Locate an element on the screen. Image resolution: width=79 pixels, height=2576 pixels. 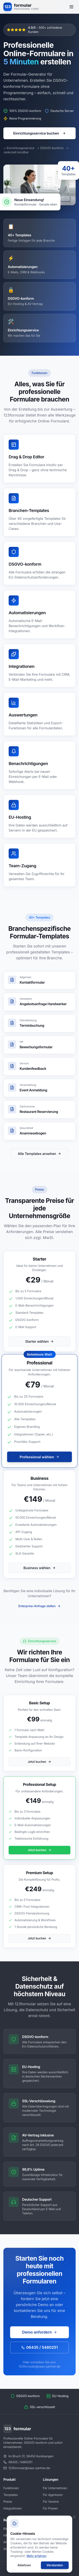
AGB is located at coordinates (46, 2542).